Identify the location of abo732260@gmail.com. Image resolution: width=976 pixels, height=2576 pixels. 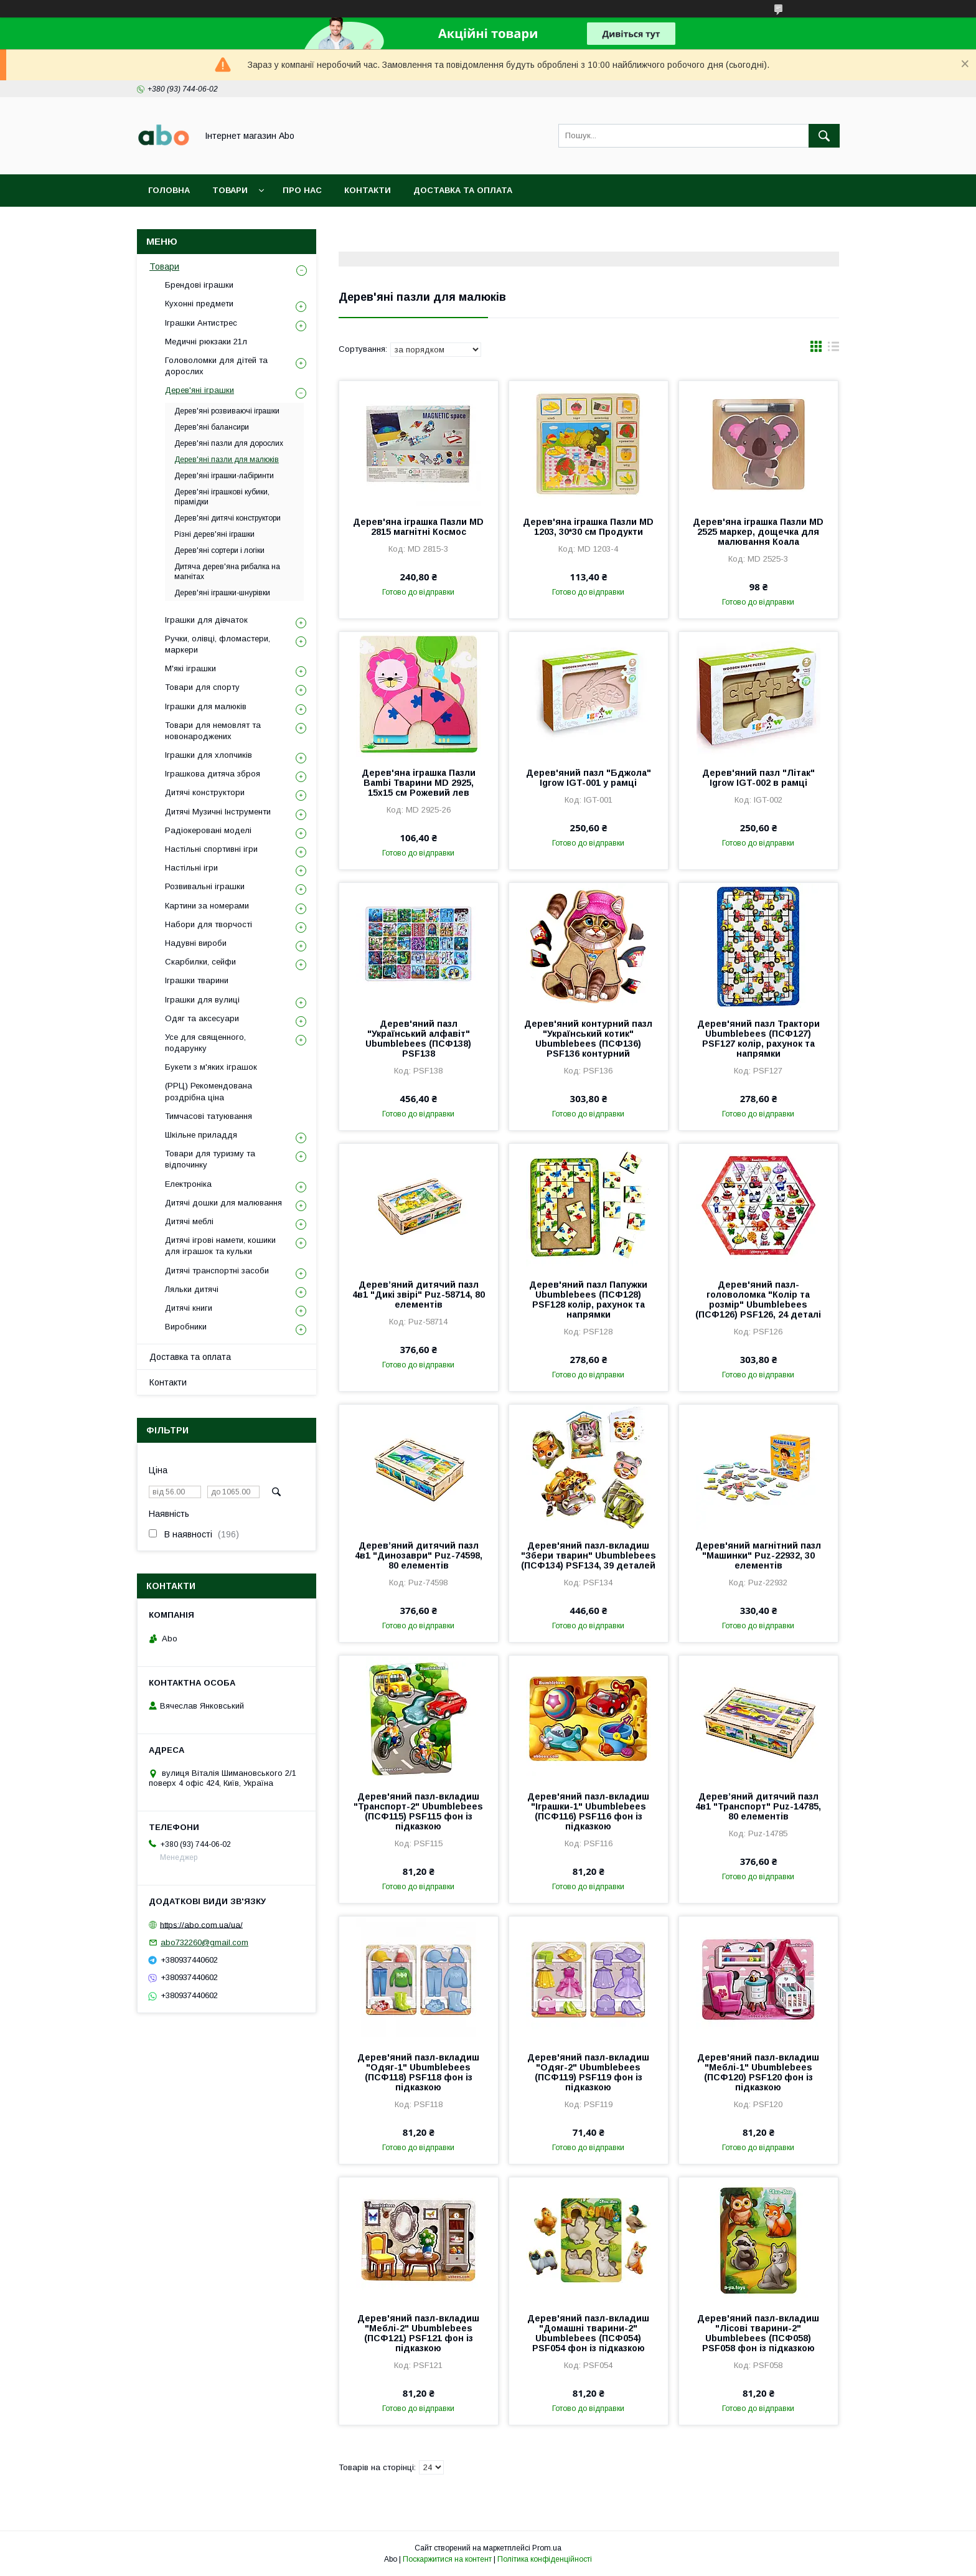
(204, 1942).